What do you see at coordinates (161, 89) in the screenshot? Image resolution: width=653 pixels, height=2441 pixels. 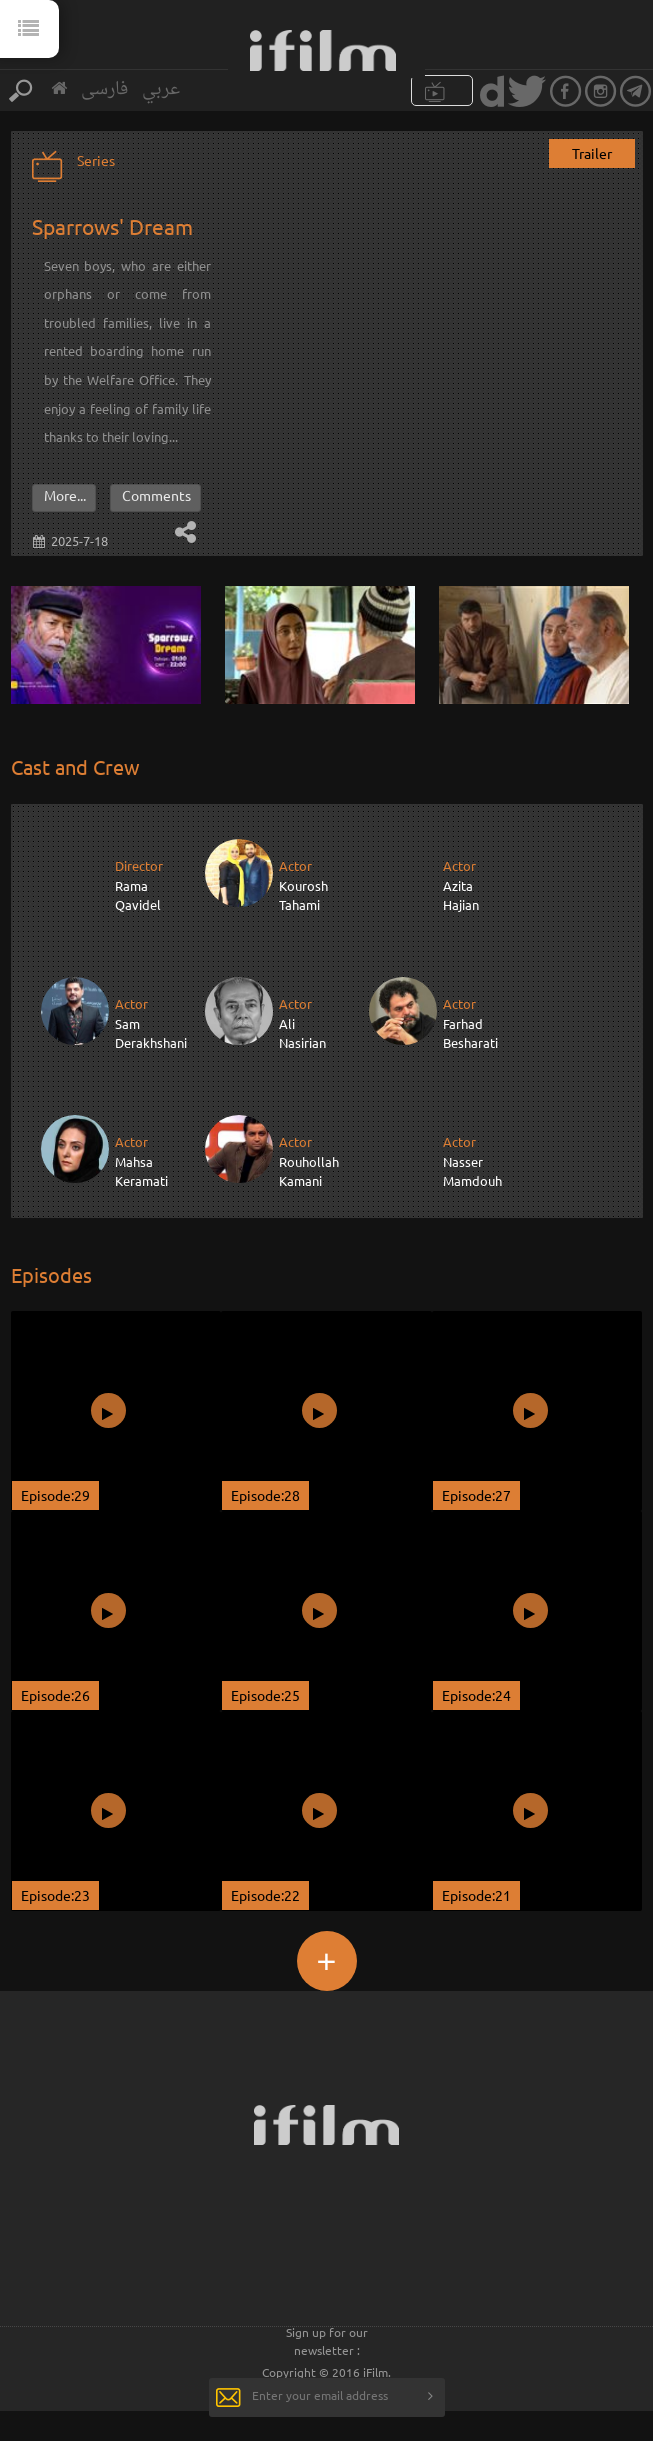 I see `عربي` at bounding box center [161, 89].